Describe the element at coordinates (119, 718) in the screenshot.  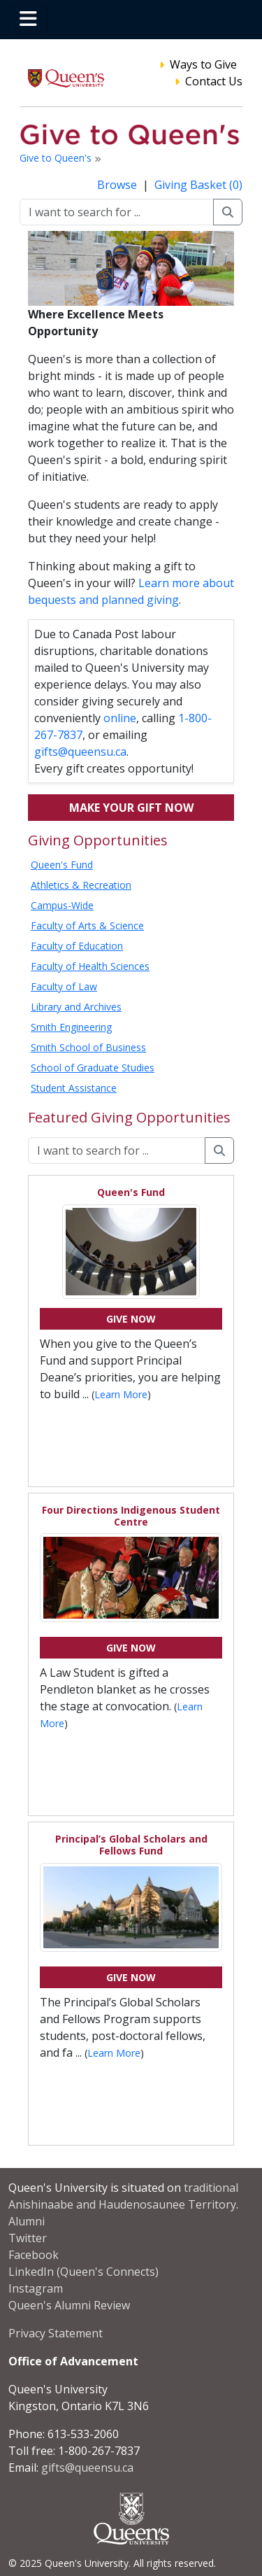
I see `online` at that location.